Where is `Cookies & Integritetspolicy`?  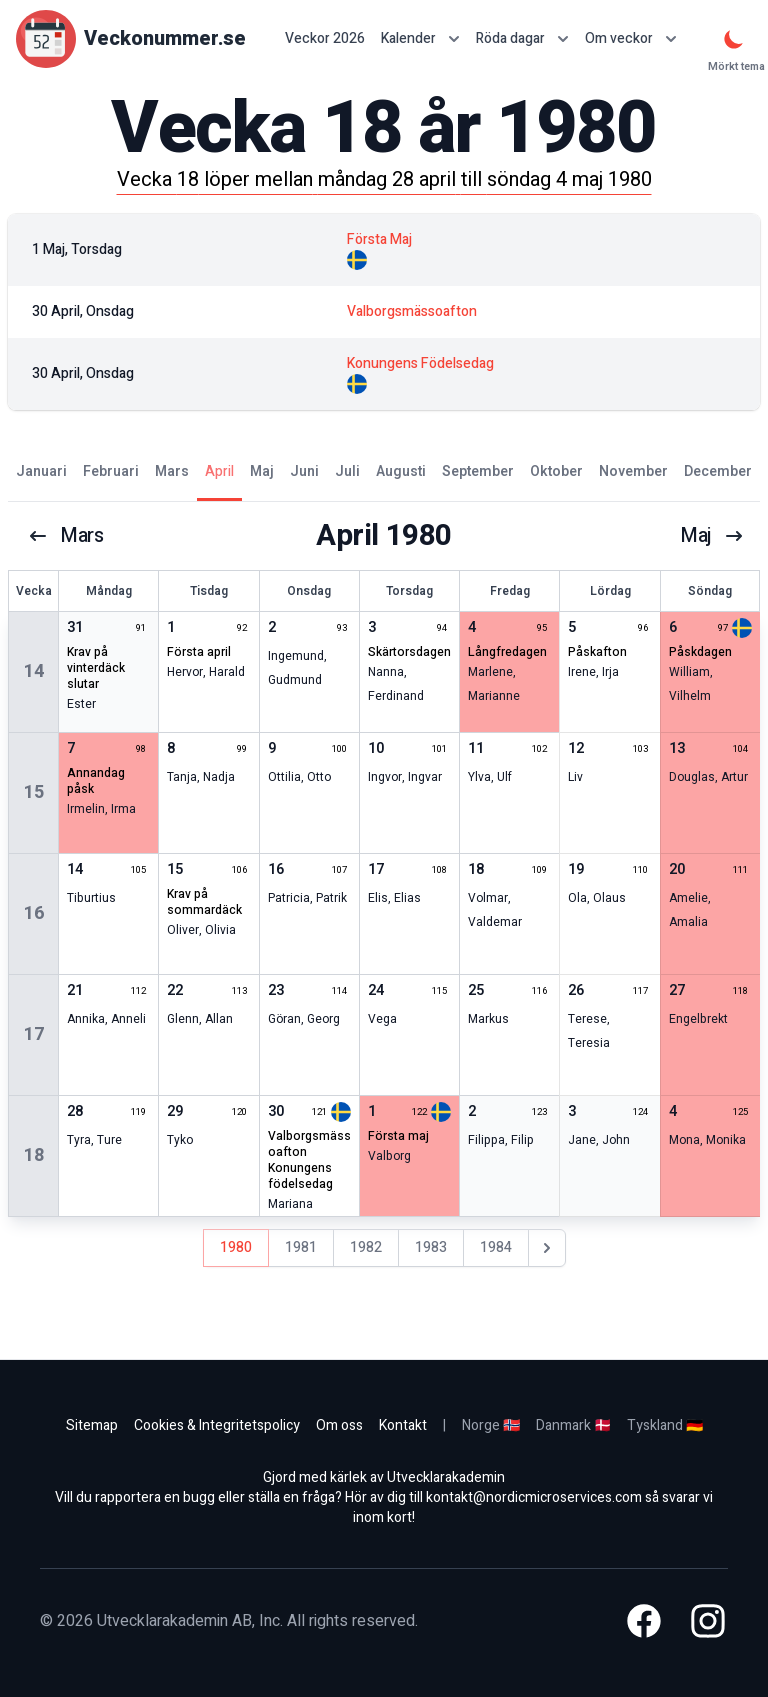 Cookies & Integritetspolicy is located at coordinates (217, 1425).